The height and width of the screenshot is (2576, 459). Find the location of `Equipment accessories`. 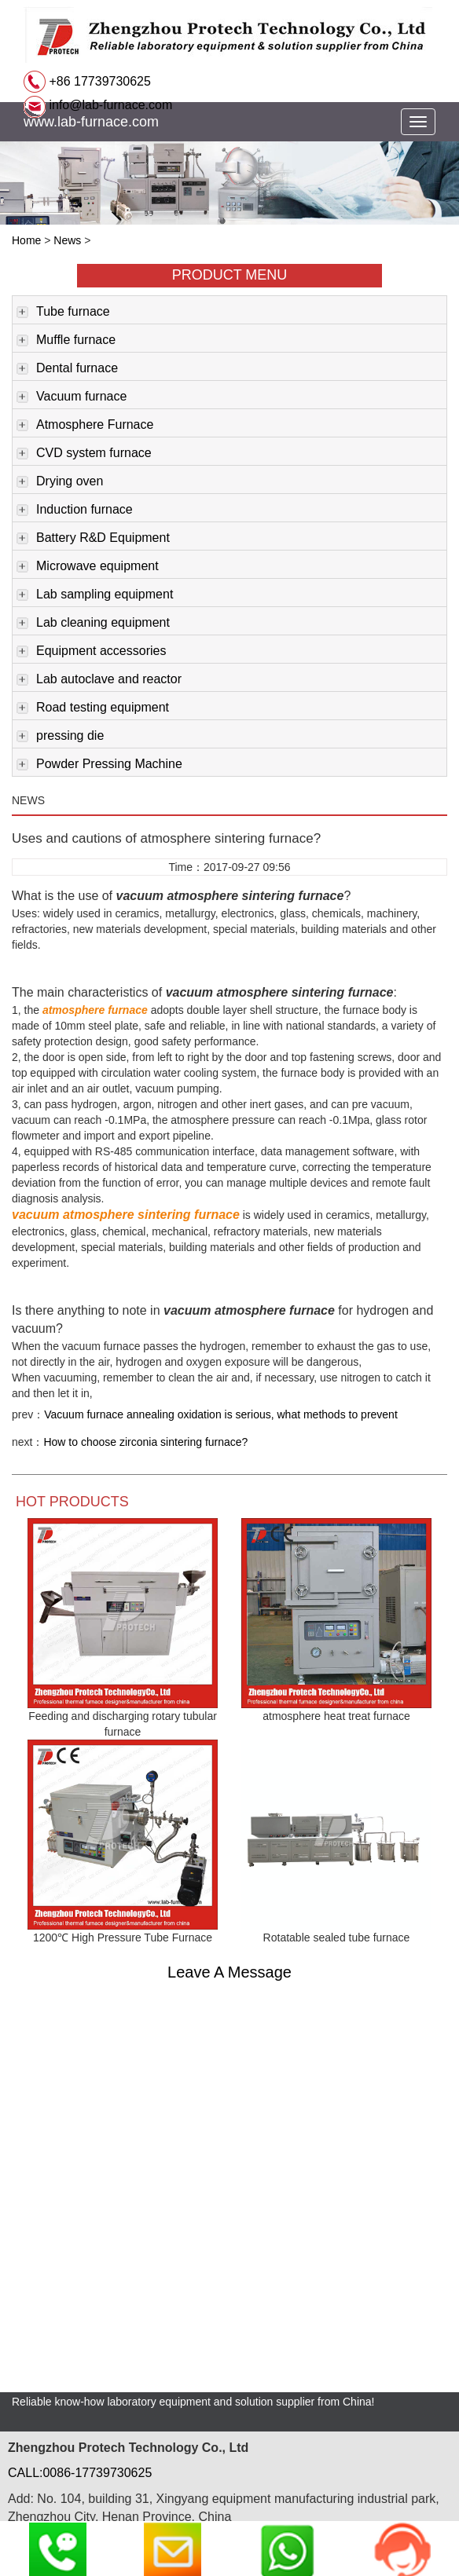

Equipment accessories is located at coordinates (91, 652).